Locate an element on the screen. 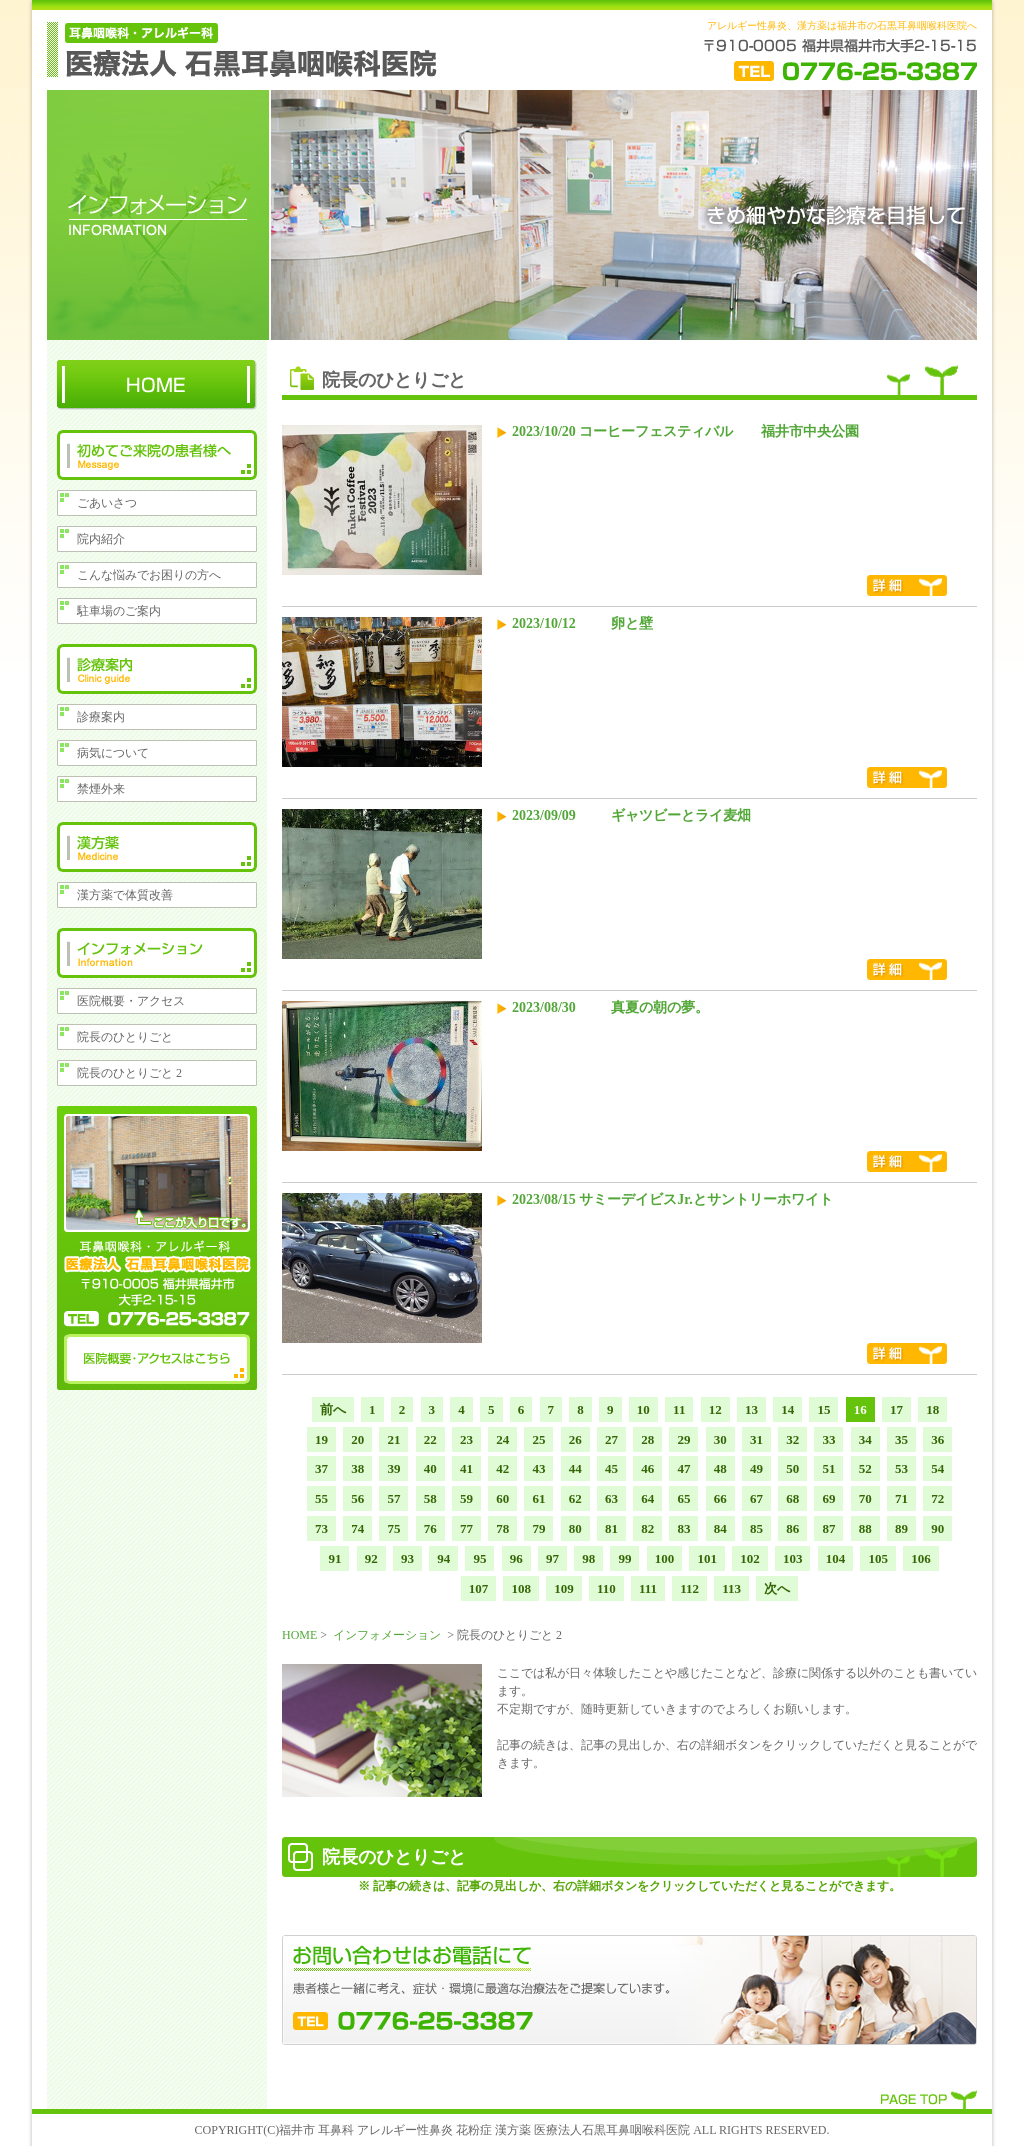 The width and height of the screenshot is (1024, 2146). 12 is located at coordinates (715, 1409).